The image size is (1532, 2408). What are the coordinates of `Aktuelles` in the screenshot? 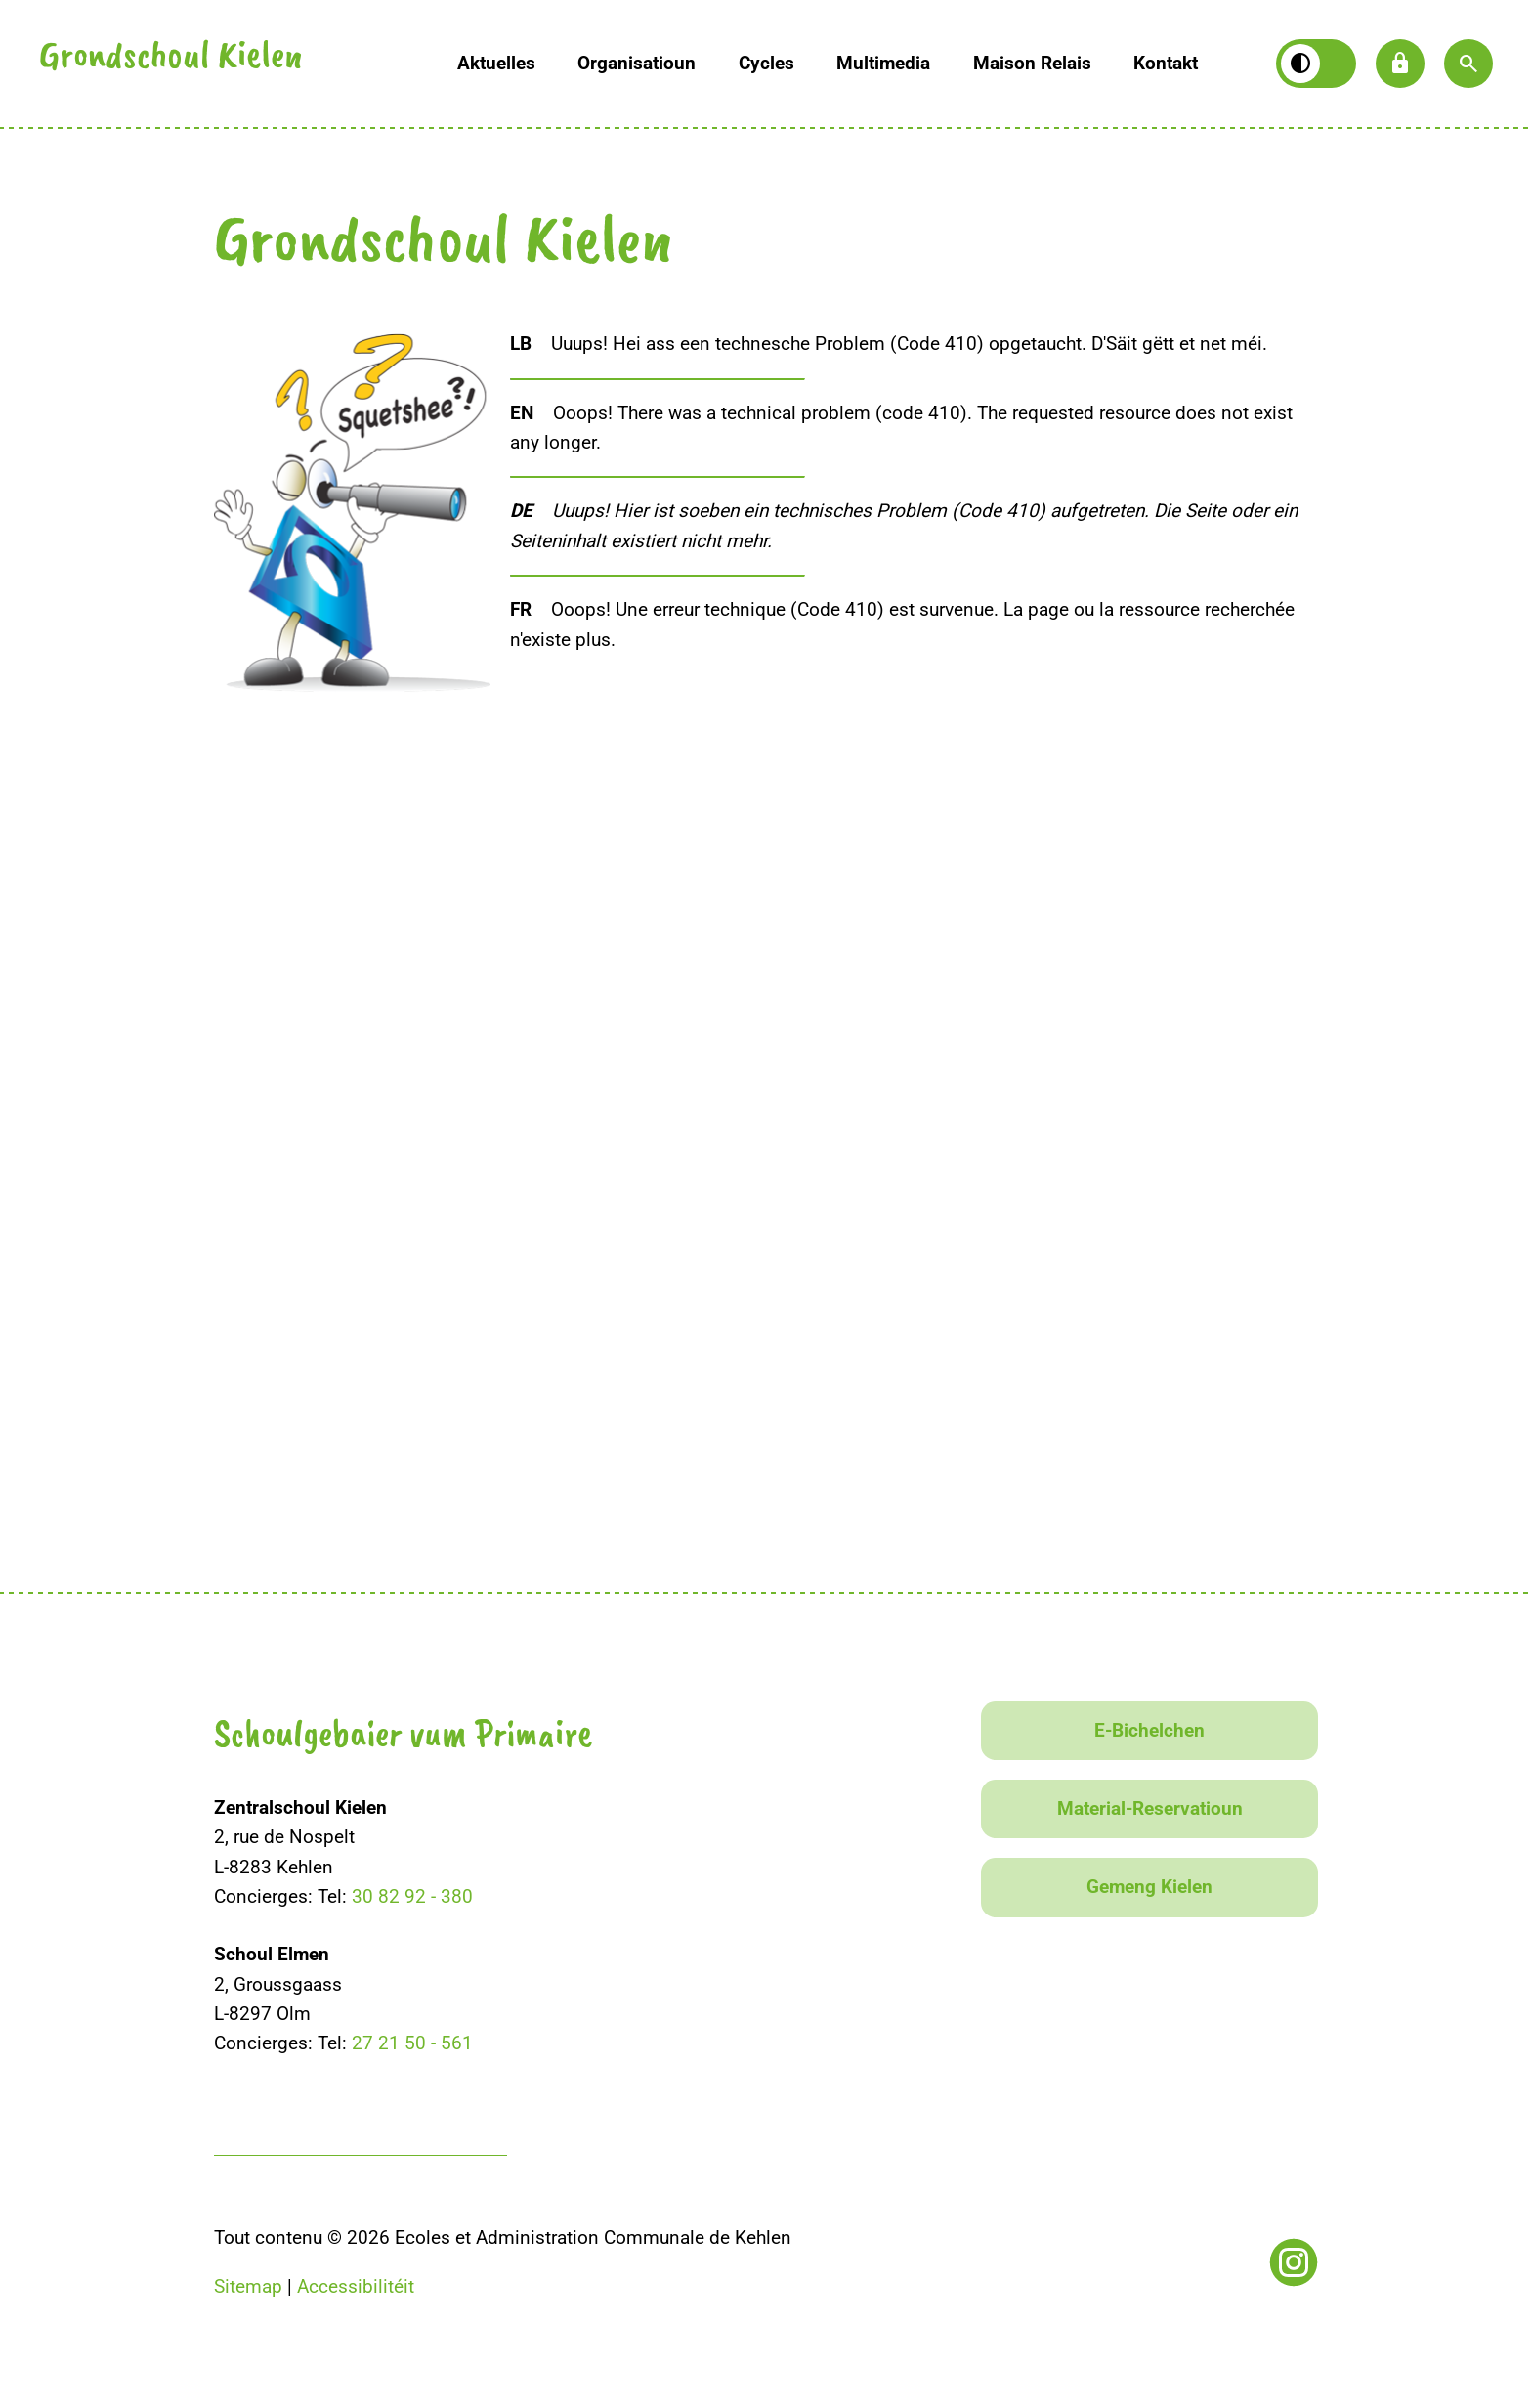 It's located at (496, 63).